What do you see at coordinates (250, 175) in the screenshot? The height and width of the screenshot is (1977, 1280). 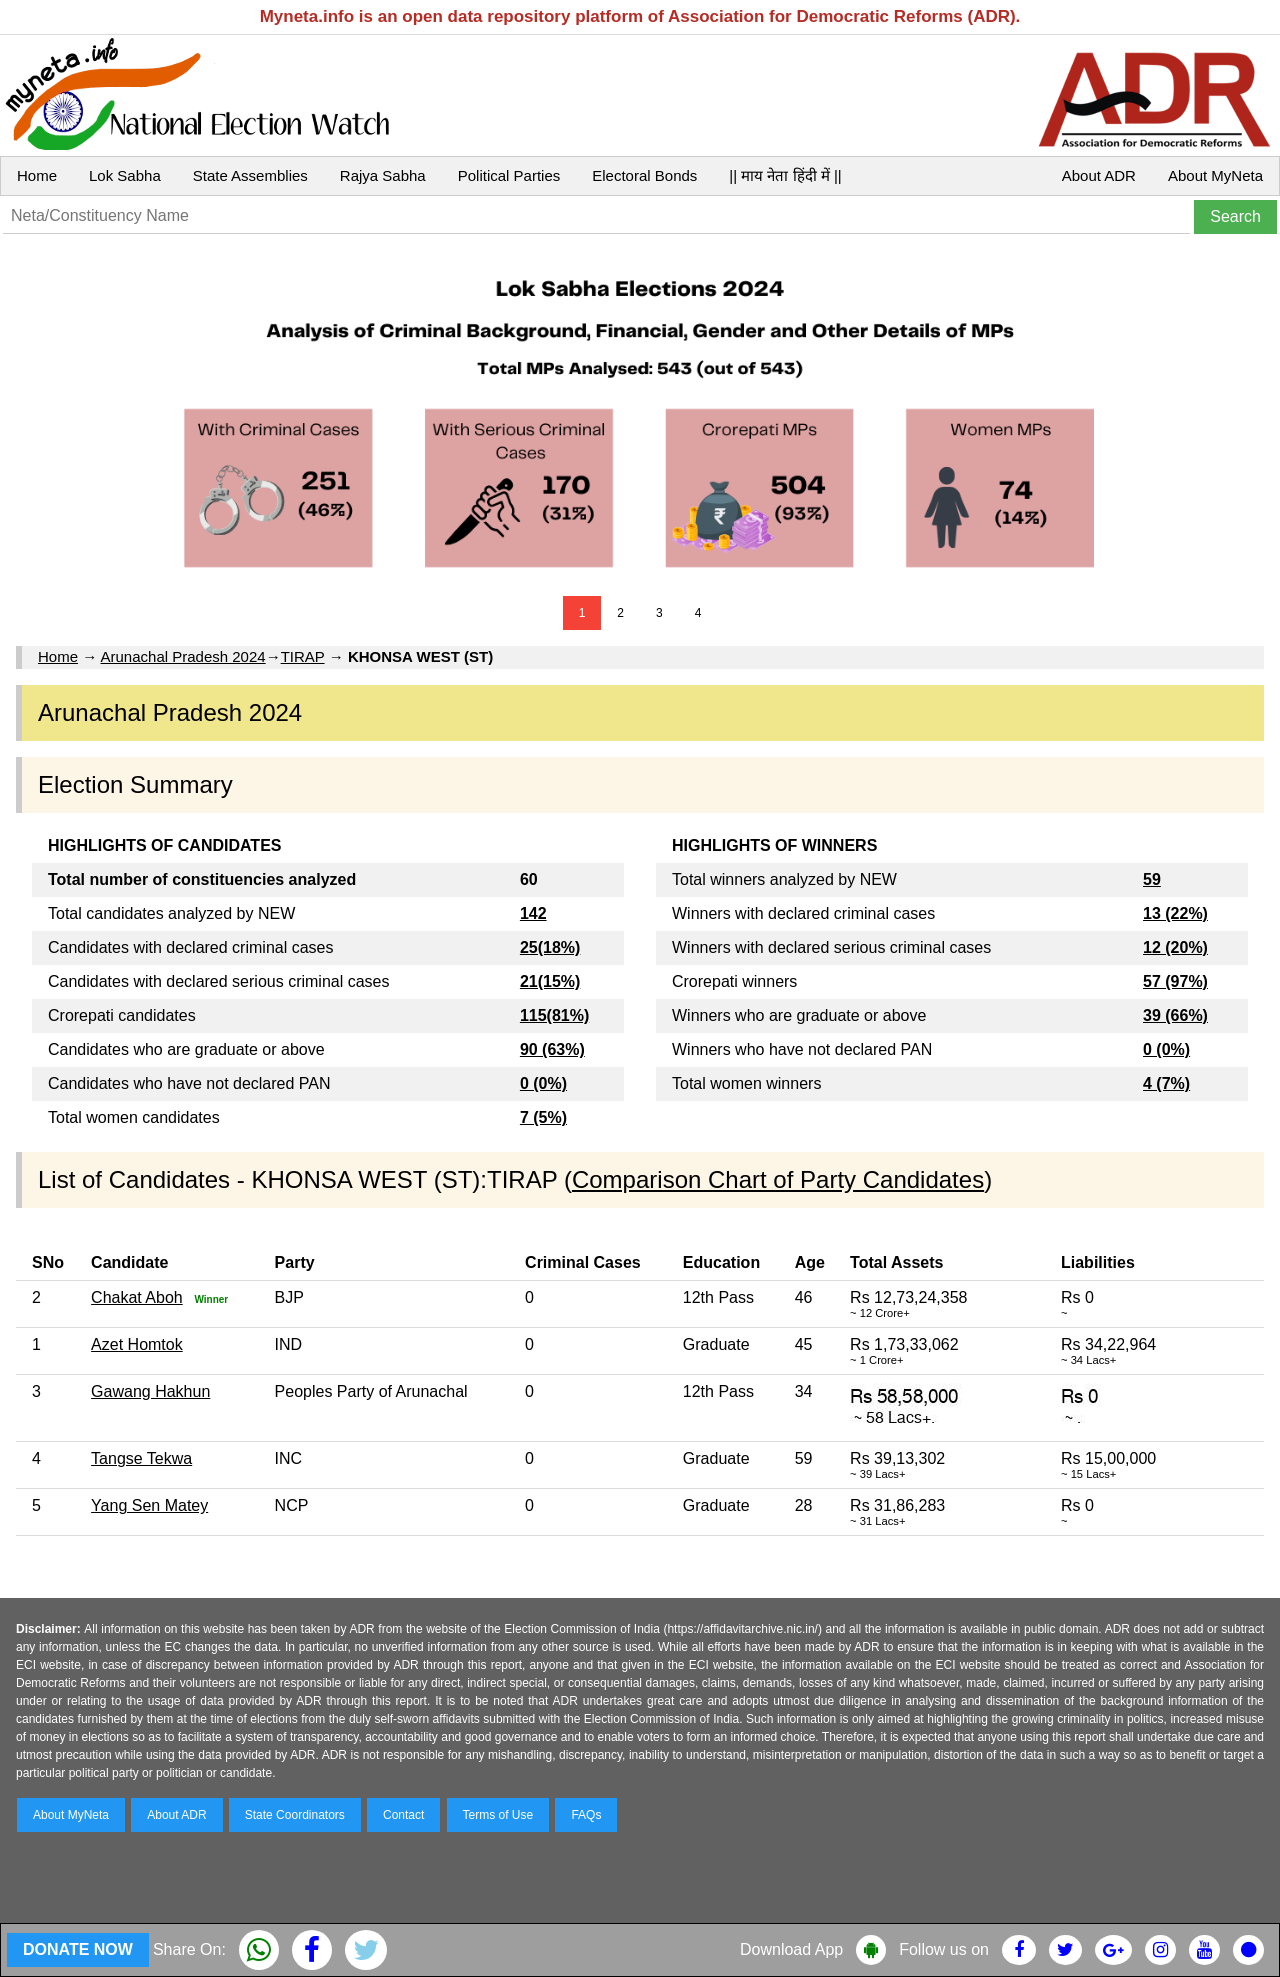 I see `State Assemblies` at bounding box center [250, 175].